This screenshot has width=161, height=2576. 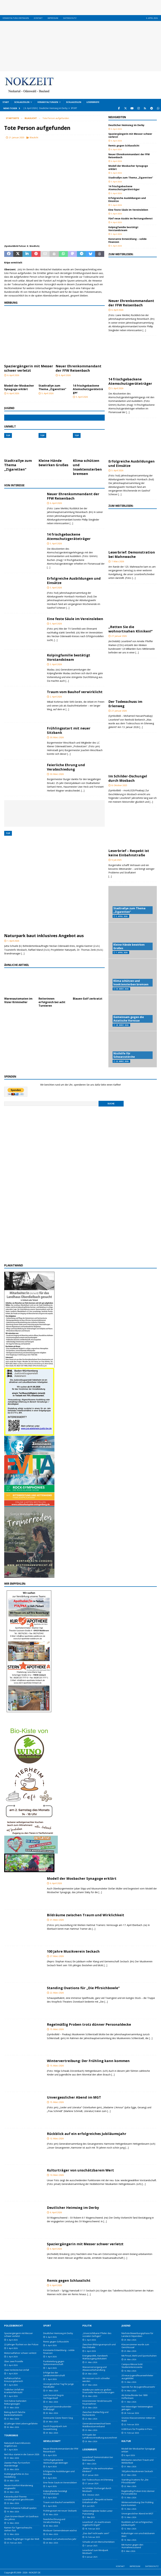 I want to click on Warenautomaten im Visier Krimineller, so click(x=18, y=1000).